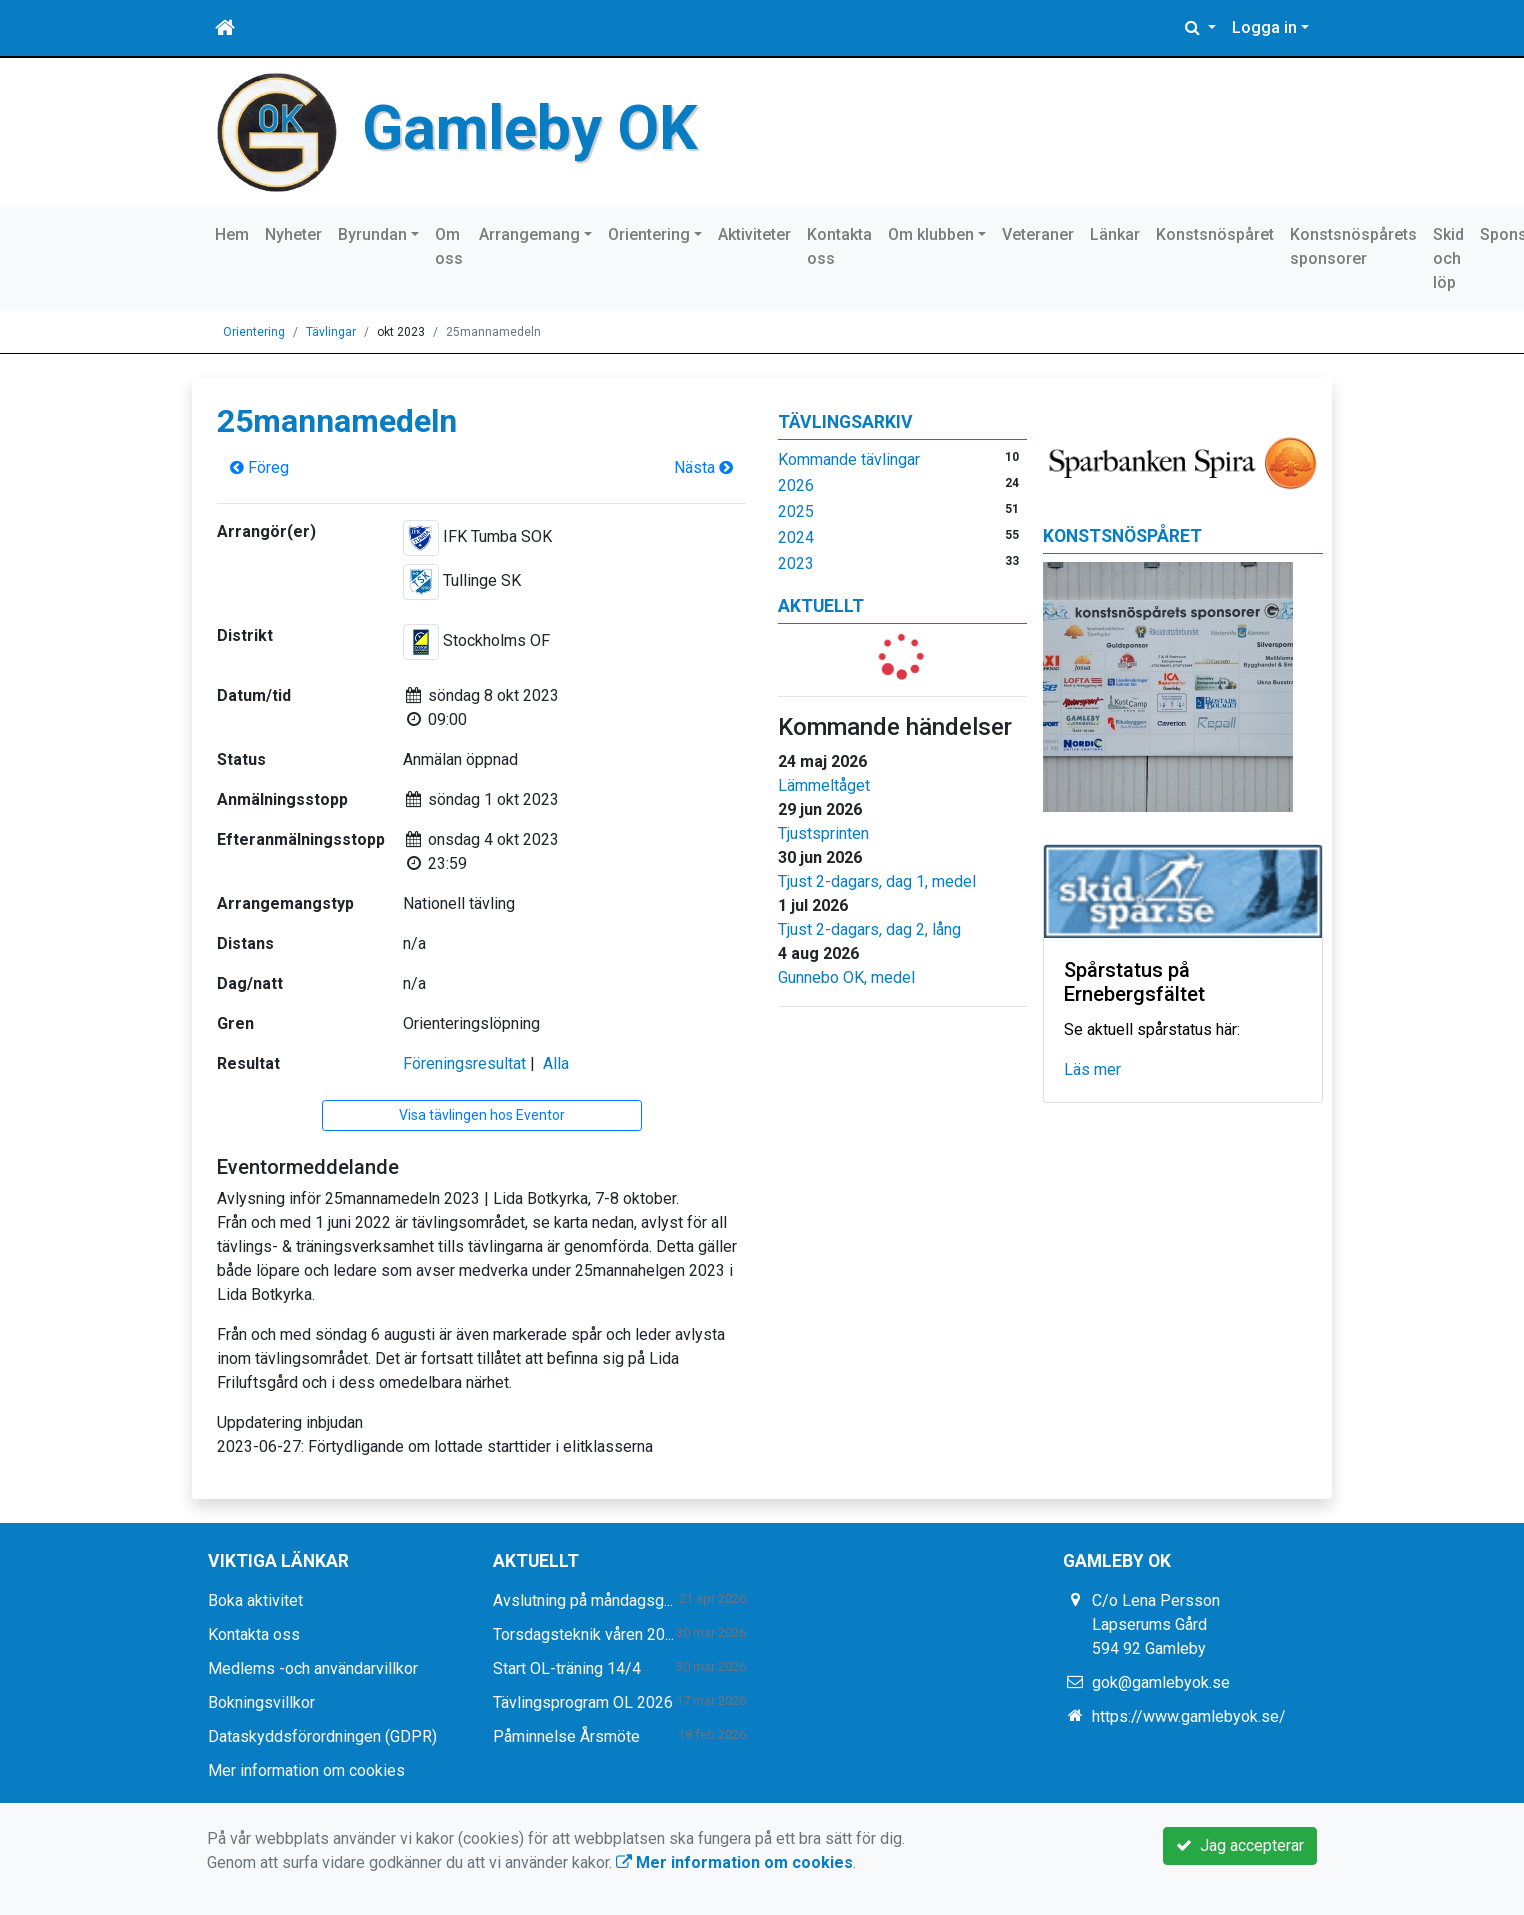 This screenshot has height=1915, width=1524. Describe the element at coordinates (846, 977) in the screenshot. I see `Gunnebo OK, medel` at that location.